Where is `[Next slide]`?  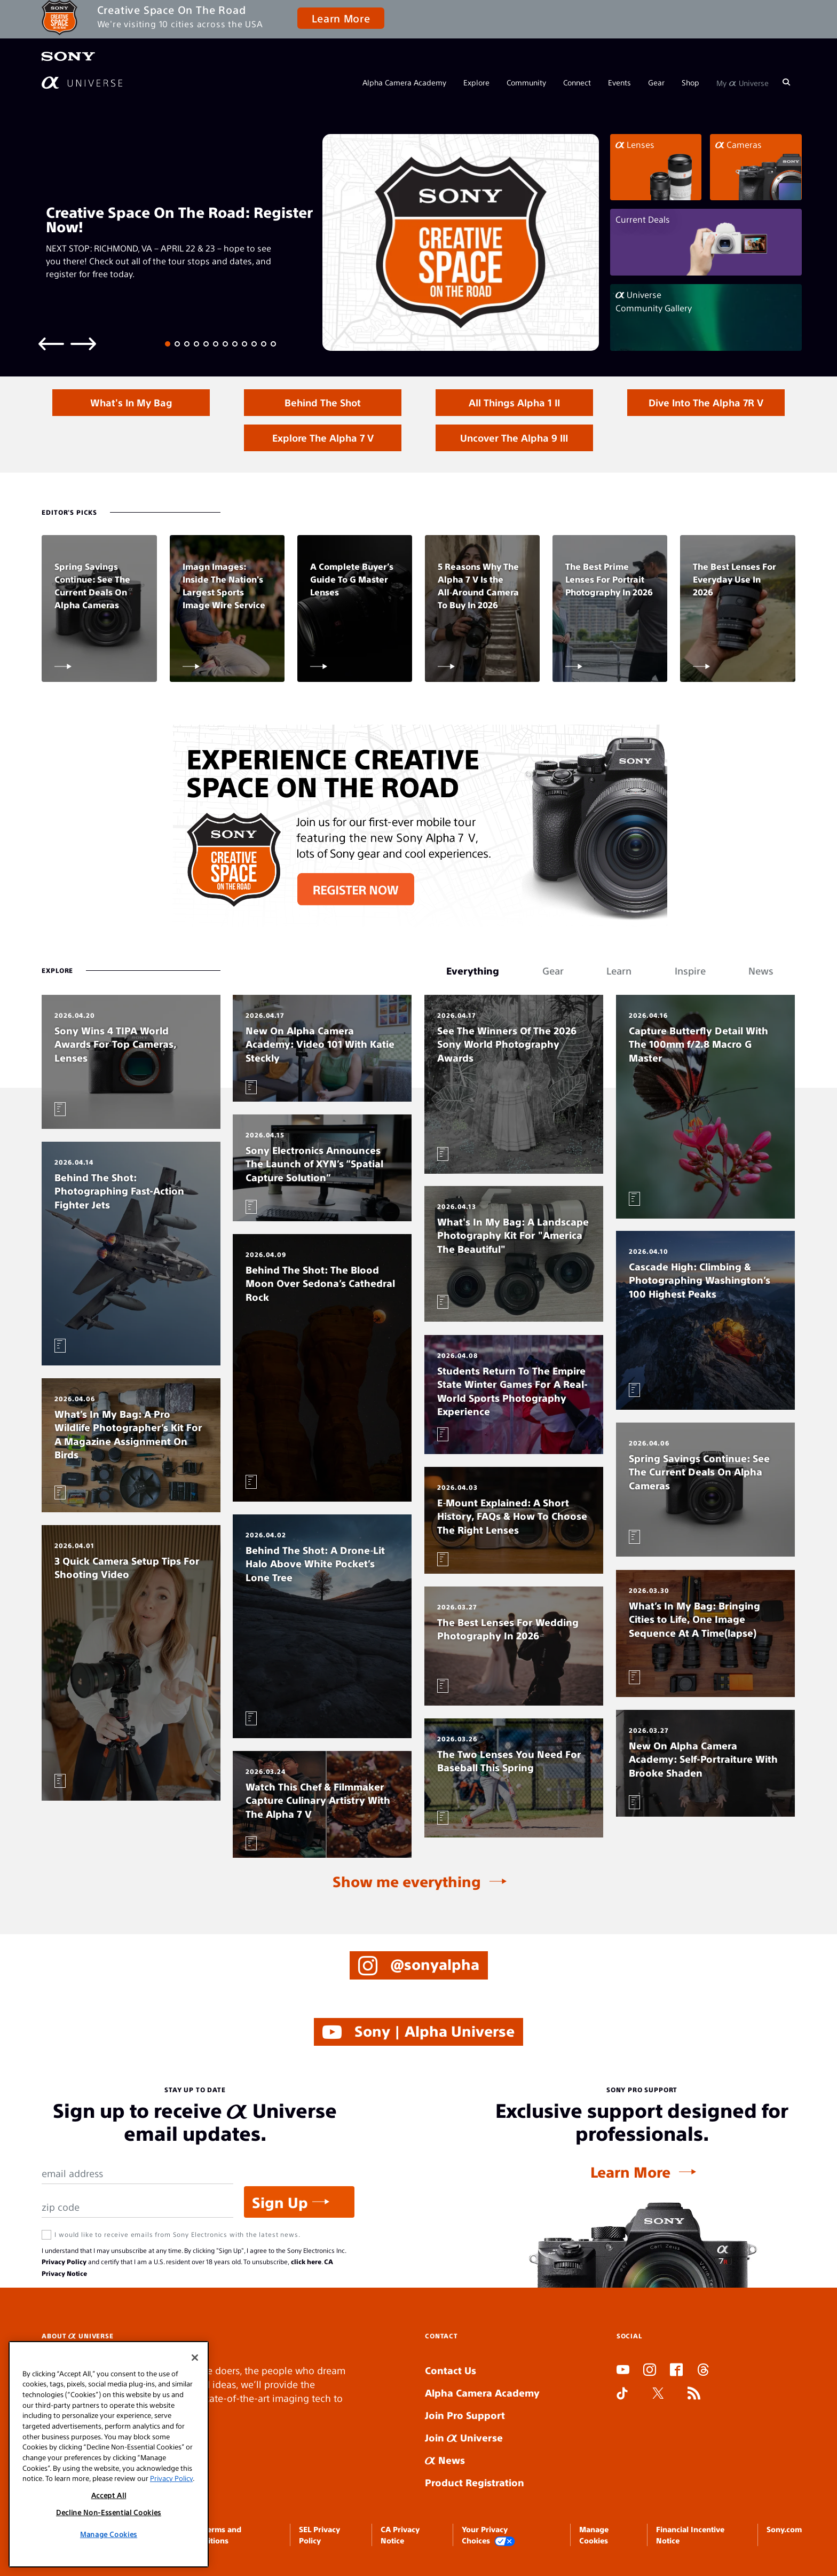
[Next slide] is located at coordinates (83, 343).